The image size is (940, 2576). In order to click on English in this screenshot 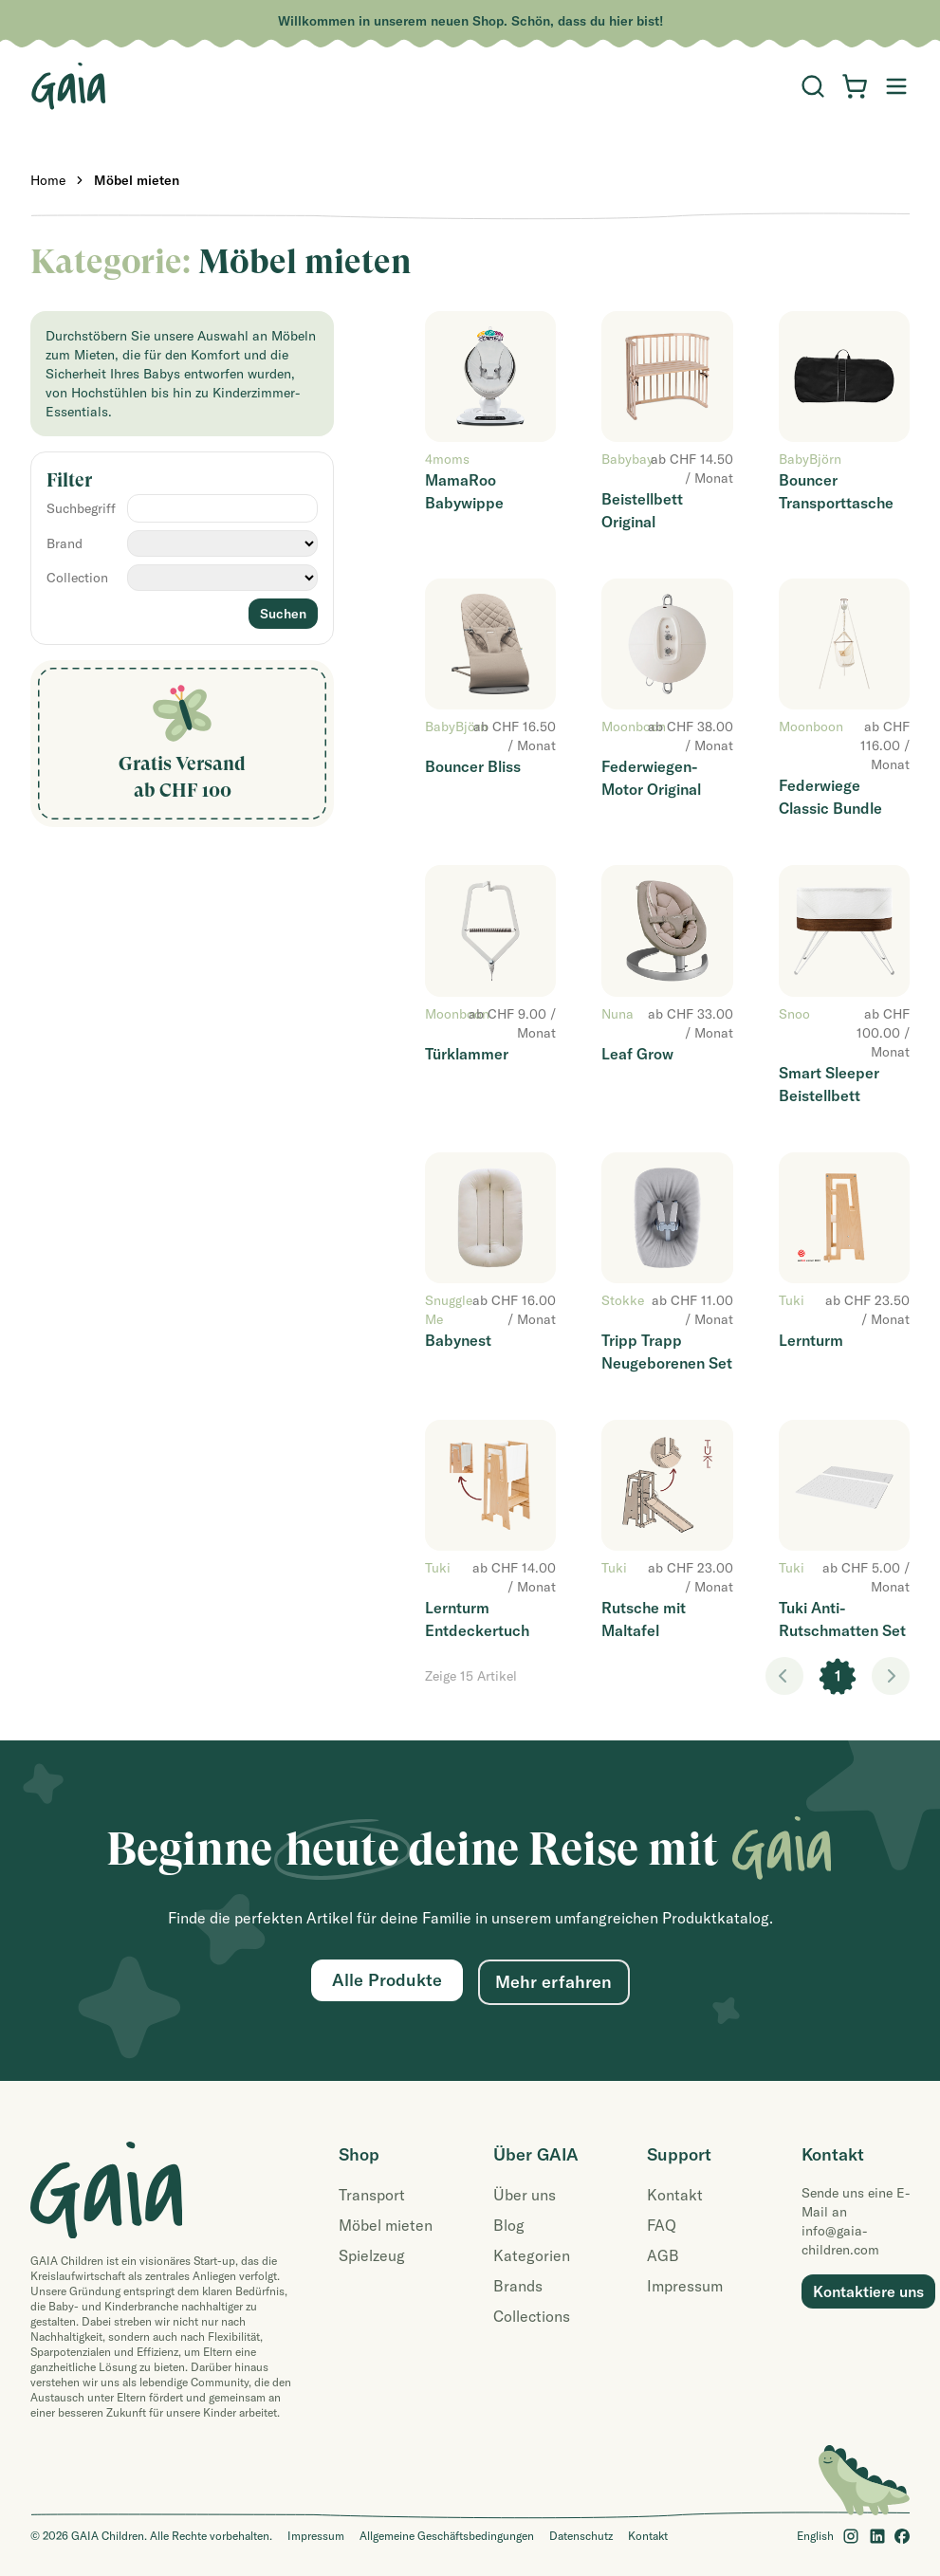, I will do `click(815, 2536)`.